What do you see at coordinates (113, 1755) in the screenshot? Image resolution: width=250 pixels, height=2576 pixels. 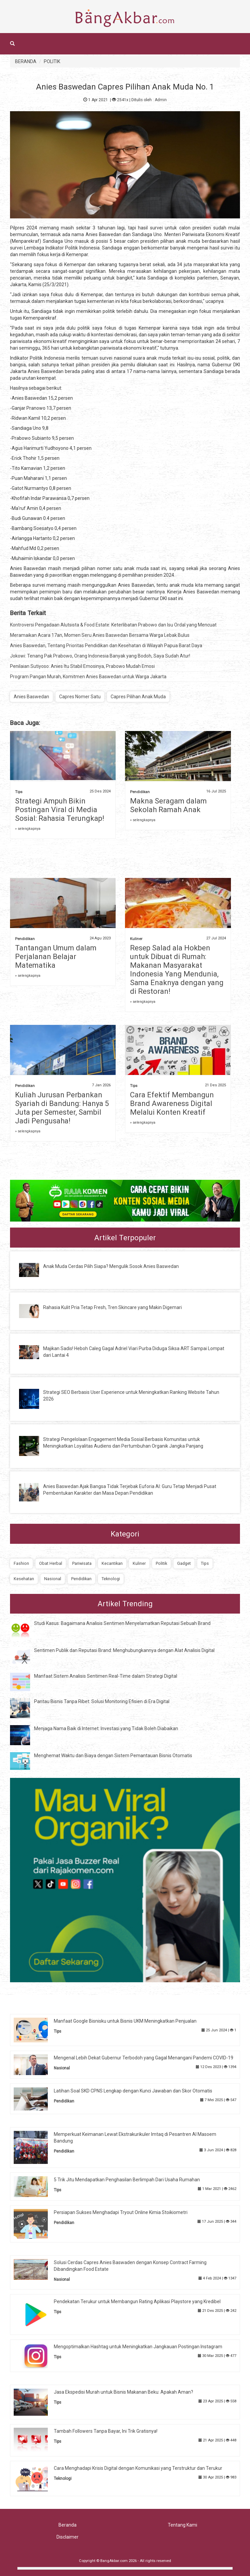 I see `Menghemat Waktu dan Biaya dengan Sistem Pemantauan Bisnis Otomatis` at bounding box center [113, 1755].